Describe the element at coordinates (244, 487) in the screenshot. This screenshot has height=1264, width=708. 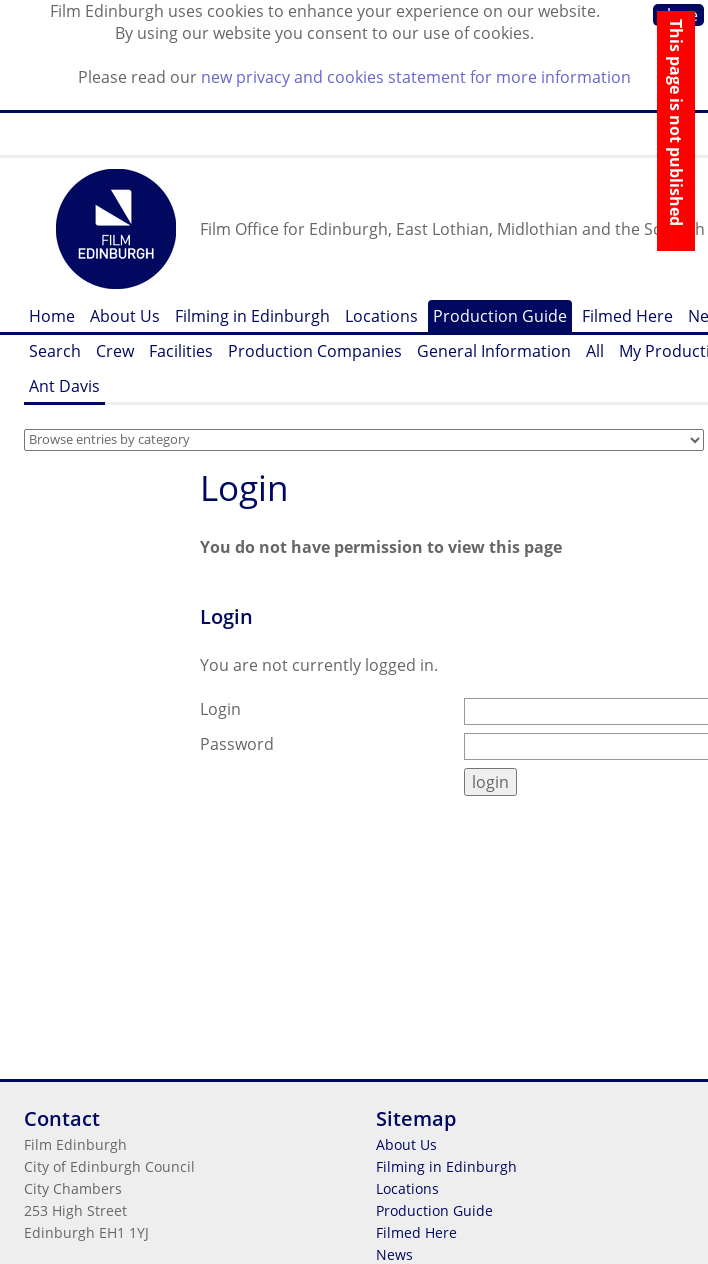
I see `Login` at that location.